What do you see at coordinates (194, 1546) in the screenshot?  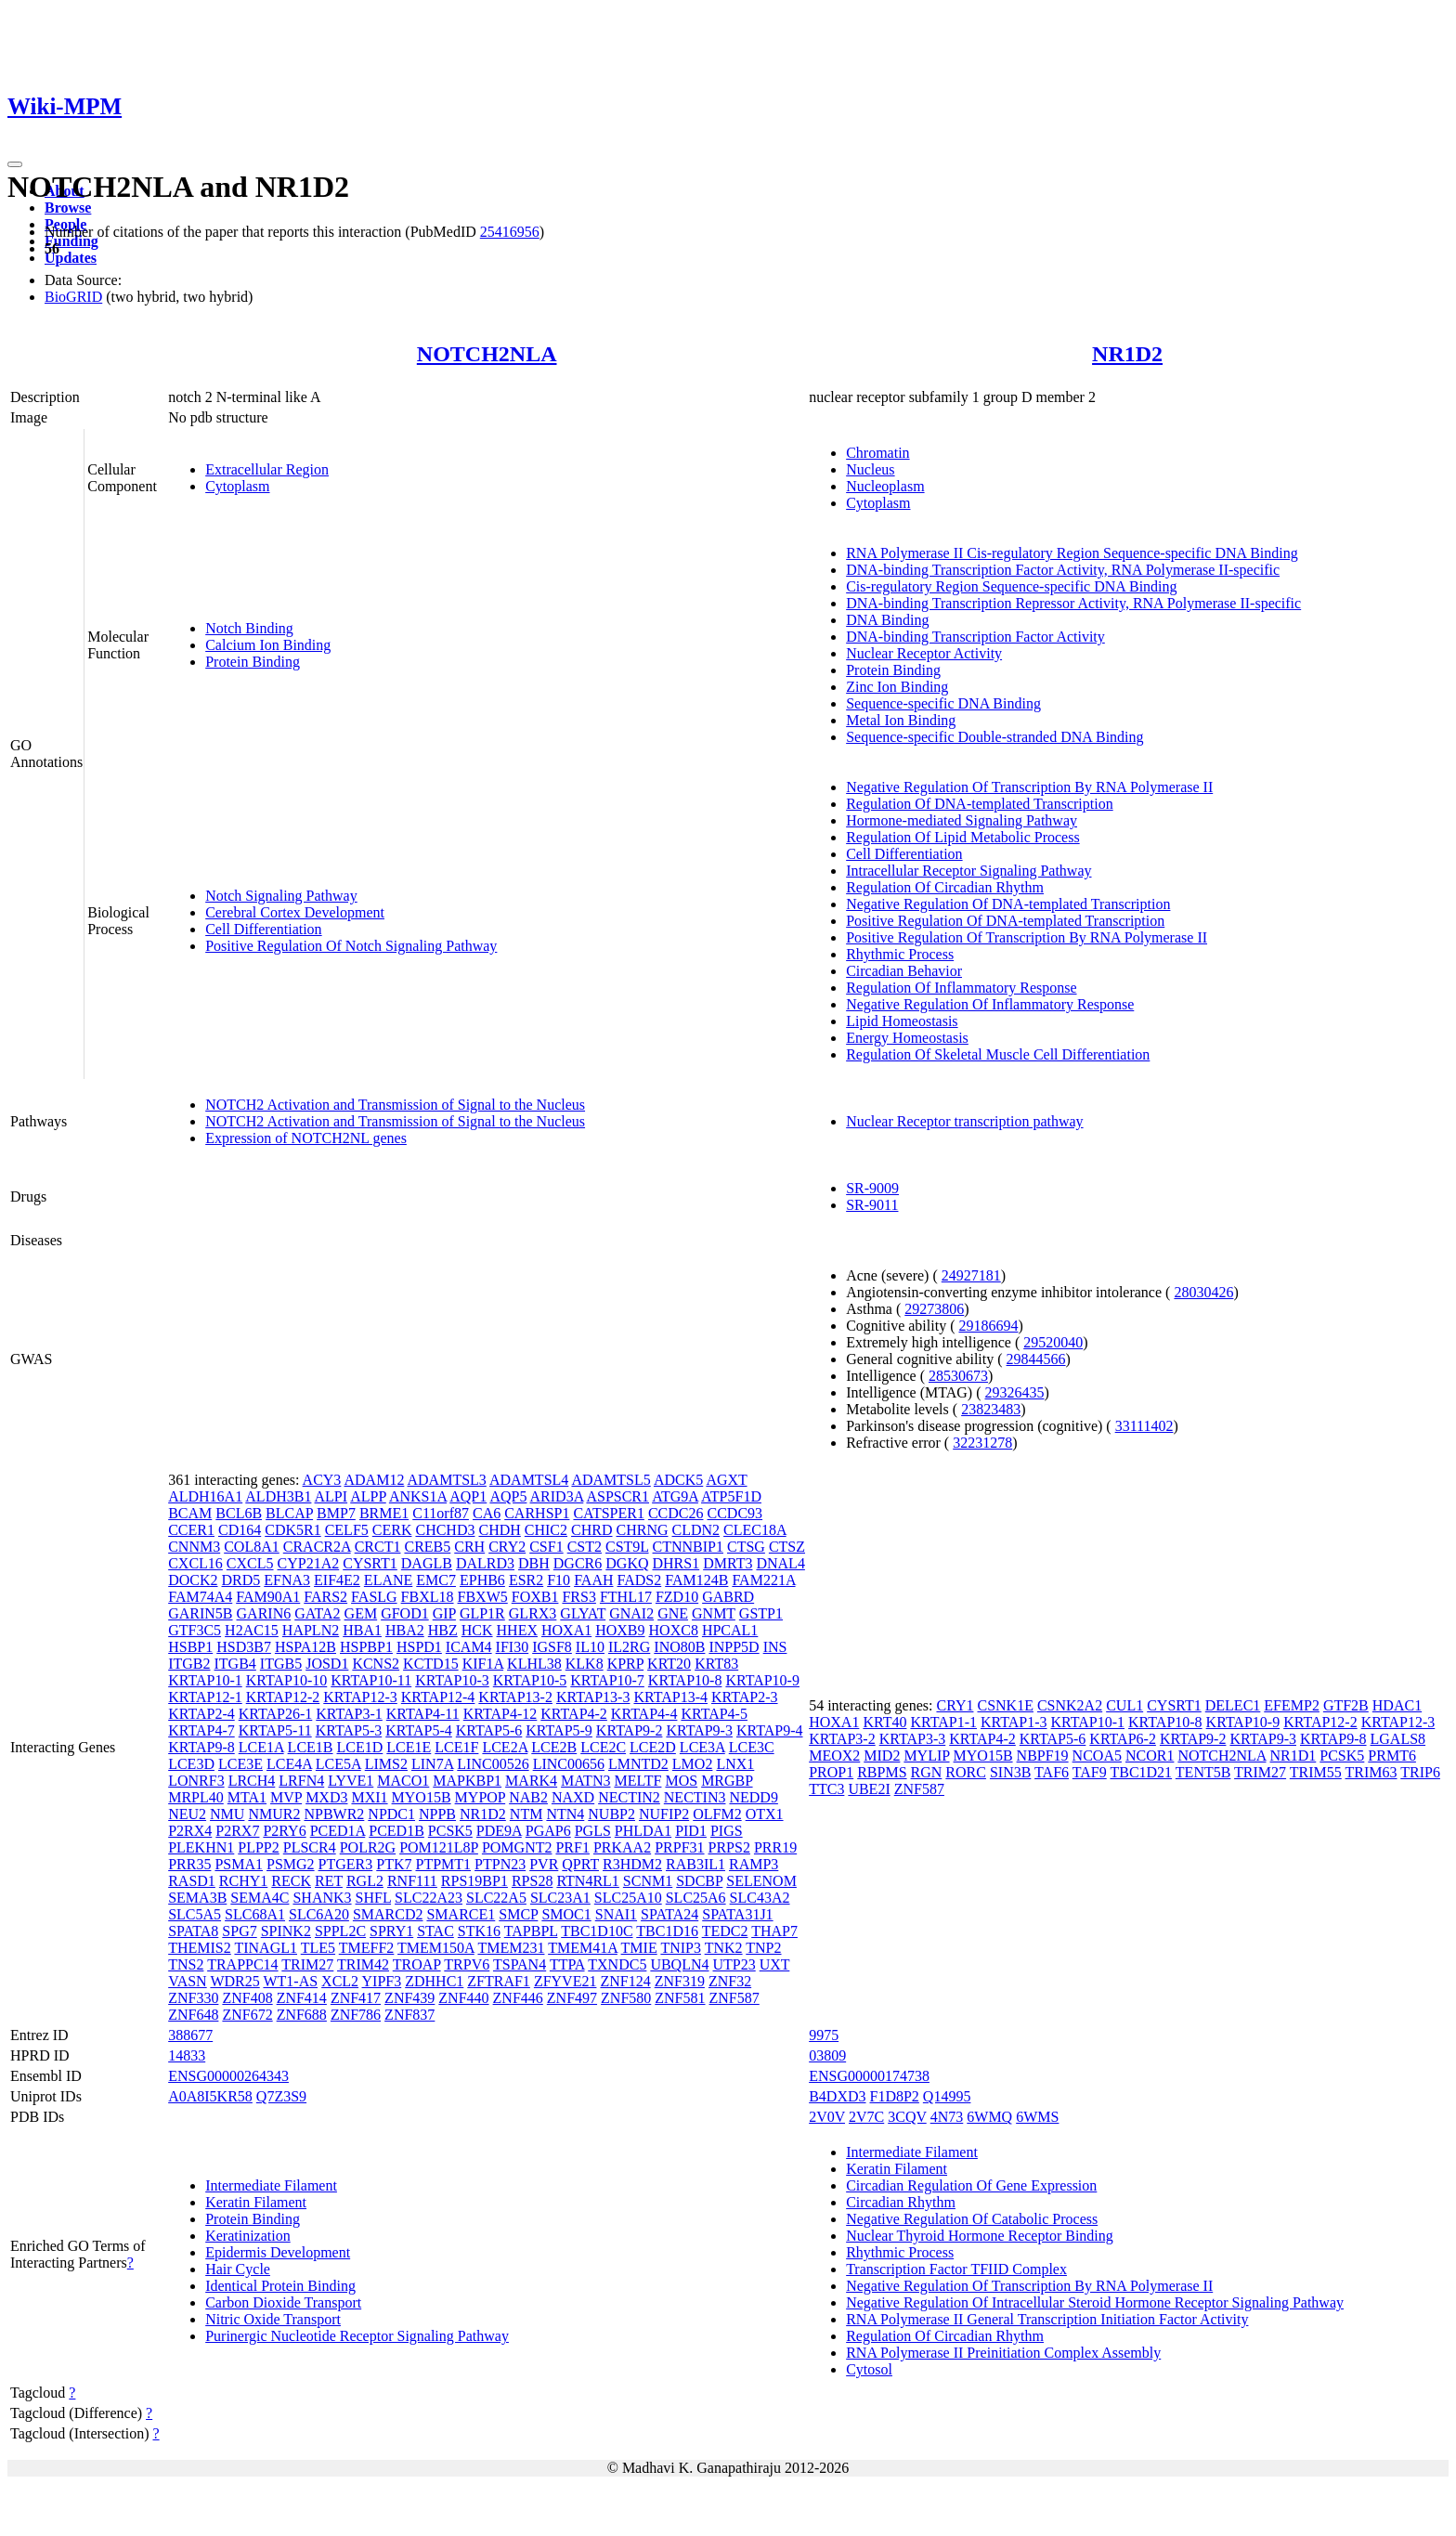 I see `CNNM3` at bounding box center [194, 1546].